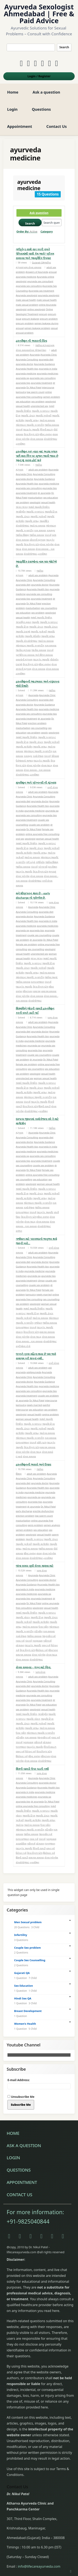 The height and width of the screenshot is (2576, 78). What do you see at coordinates (46, 765) in the screenshot?
I see `સેક્સ લાઇફ` at bounding box center [46, 765].